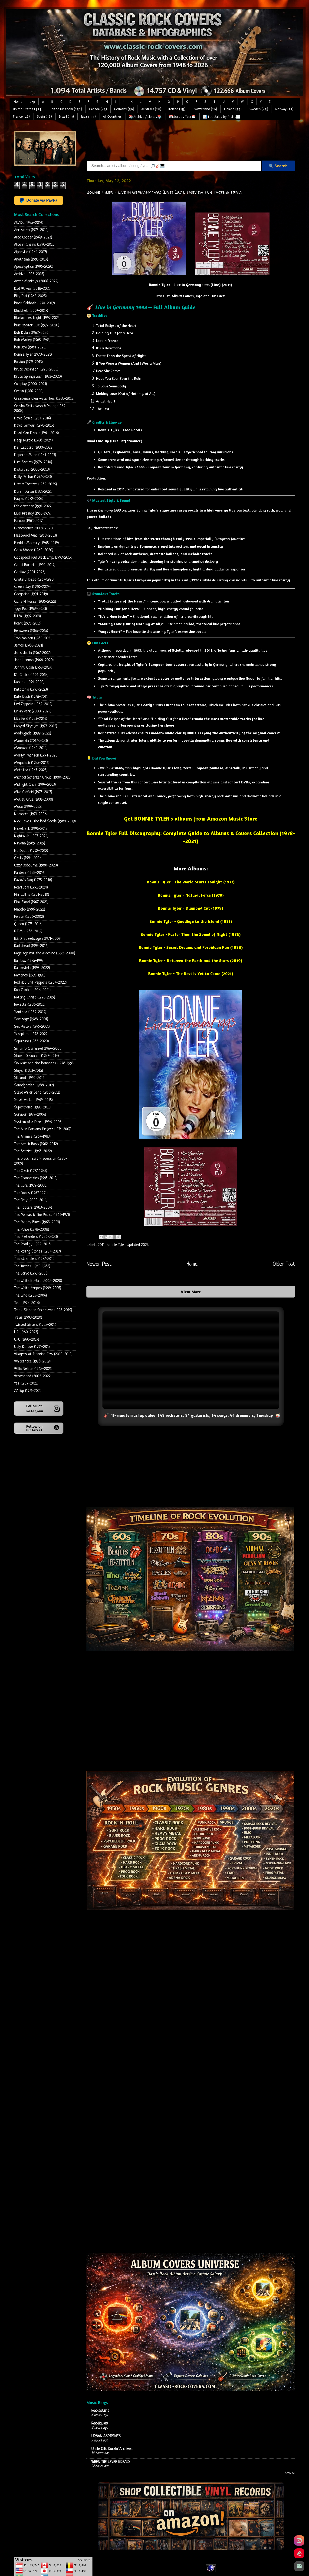 The image size is (309, 2576). What do you see at coordinates (29, 909) in the screenshot?
I see `Placebo (1996-2022)` at bounding box center [29, 909].